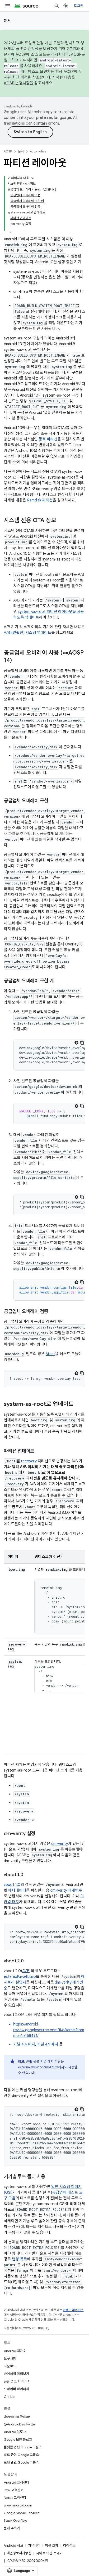 This screenshot has height=2576, width=89. What do you see at coordinates (17, 83) in the screenshot?
I see `AOSP 변경사항` at bounding box center [17, 83].